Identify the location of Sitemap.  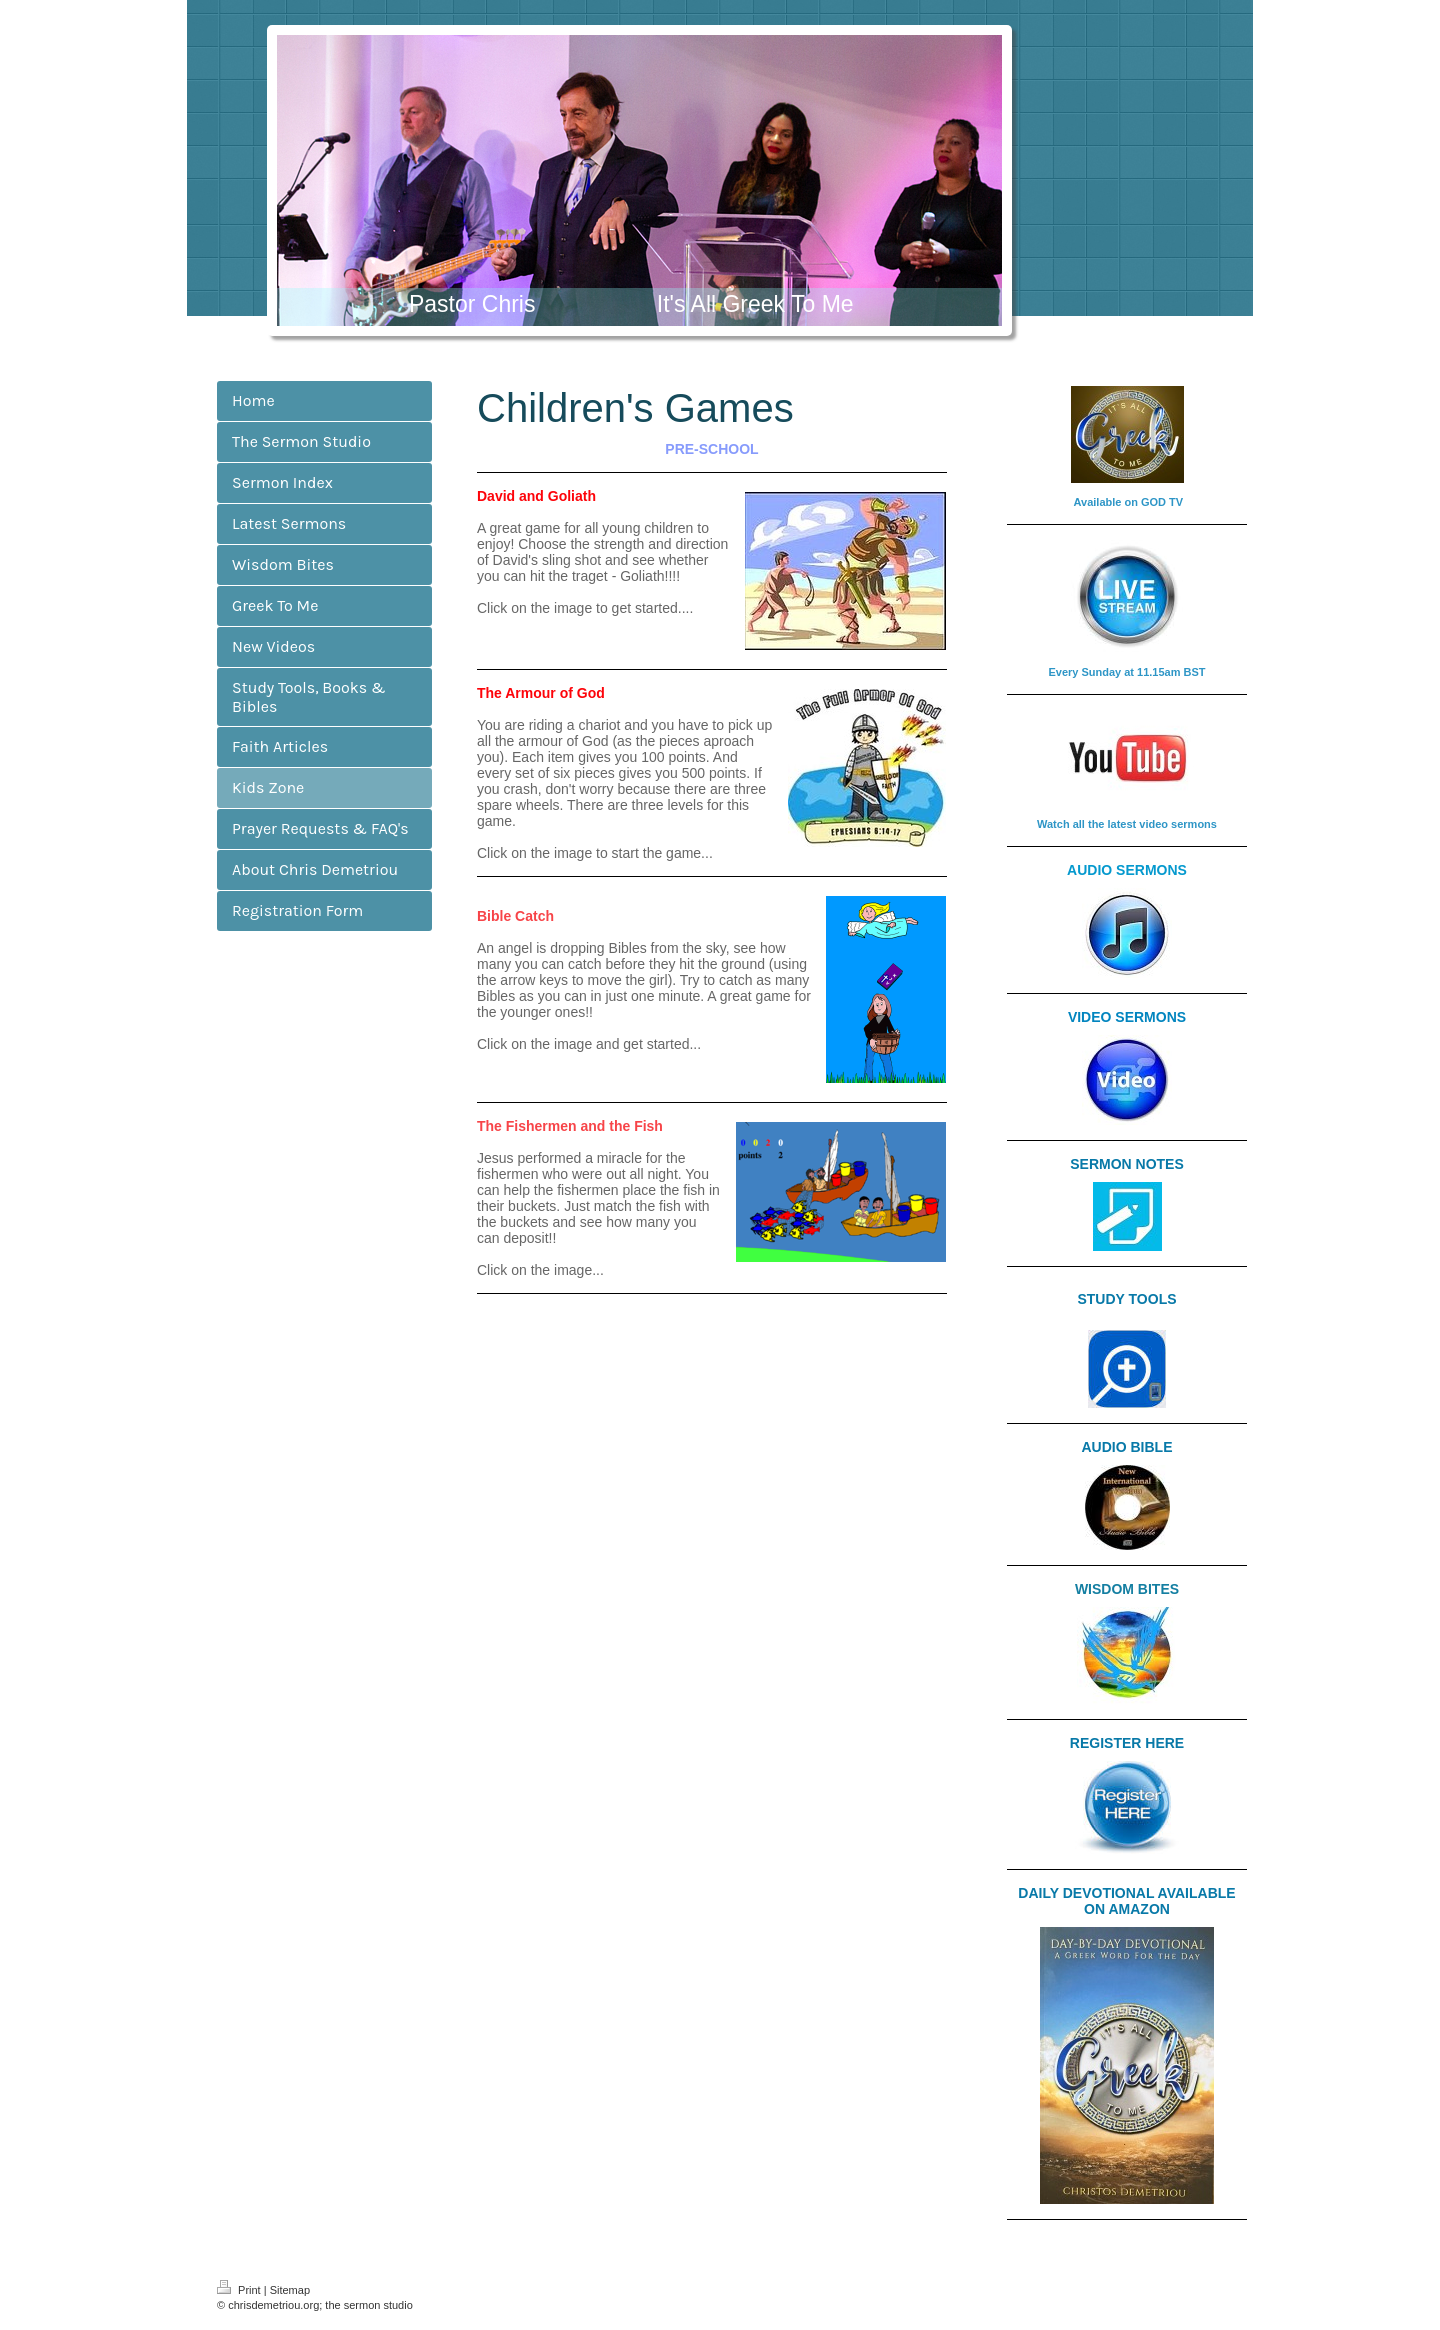
(290, 2290).